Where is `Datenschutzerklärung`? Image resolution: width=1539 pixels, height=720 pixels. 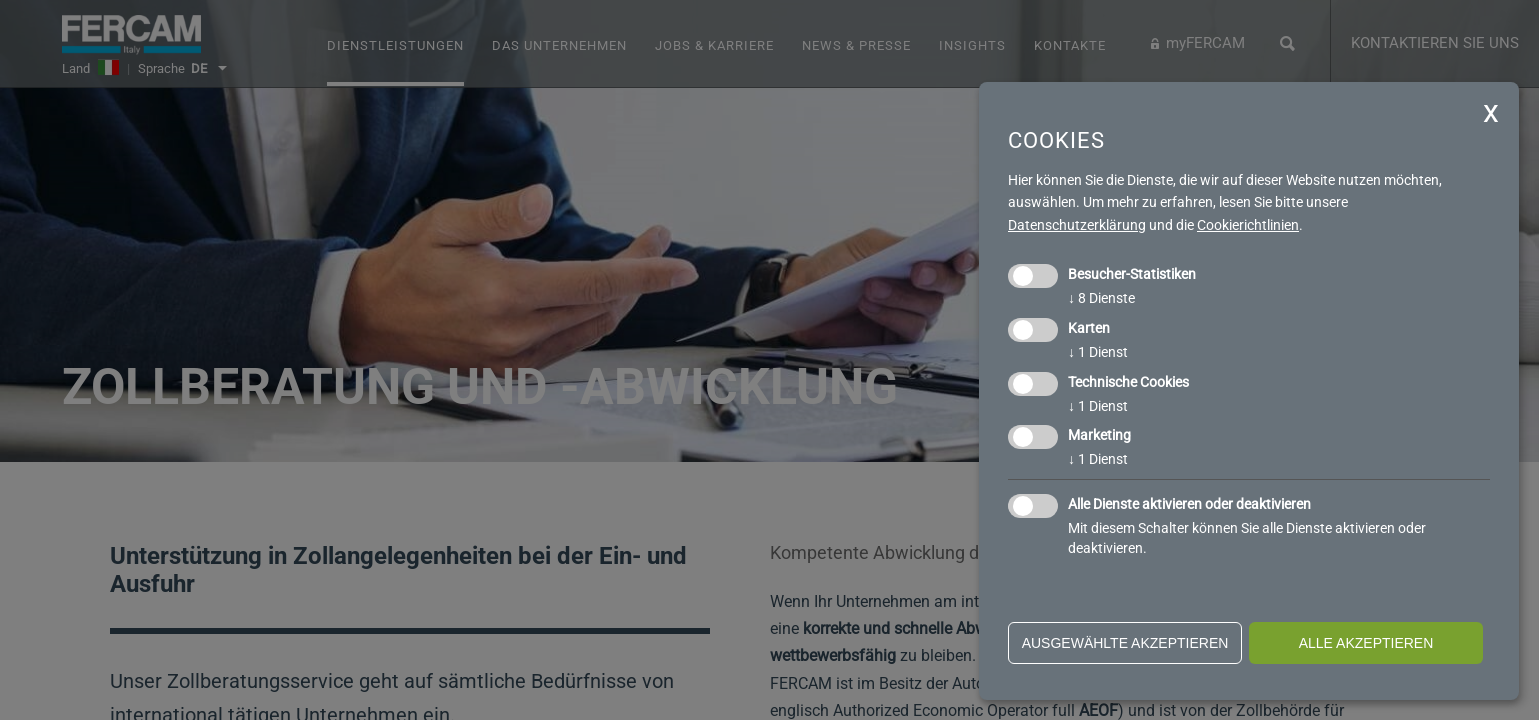
Datenschutzerklärung is located at coordinates (1077, 225).